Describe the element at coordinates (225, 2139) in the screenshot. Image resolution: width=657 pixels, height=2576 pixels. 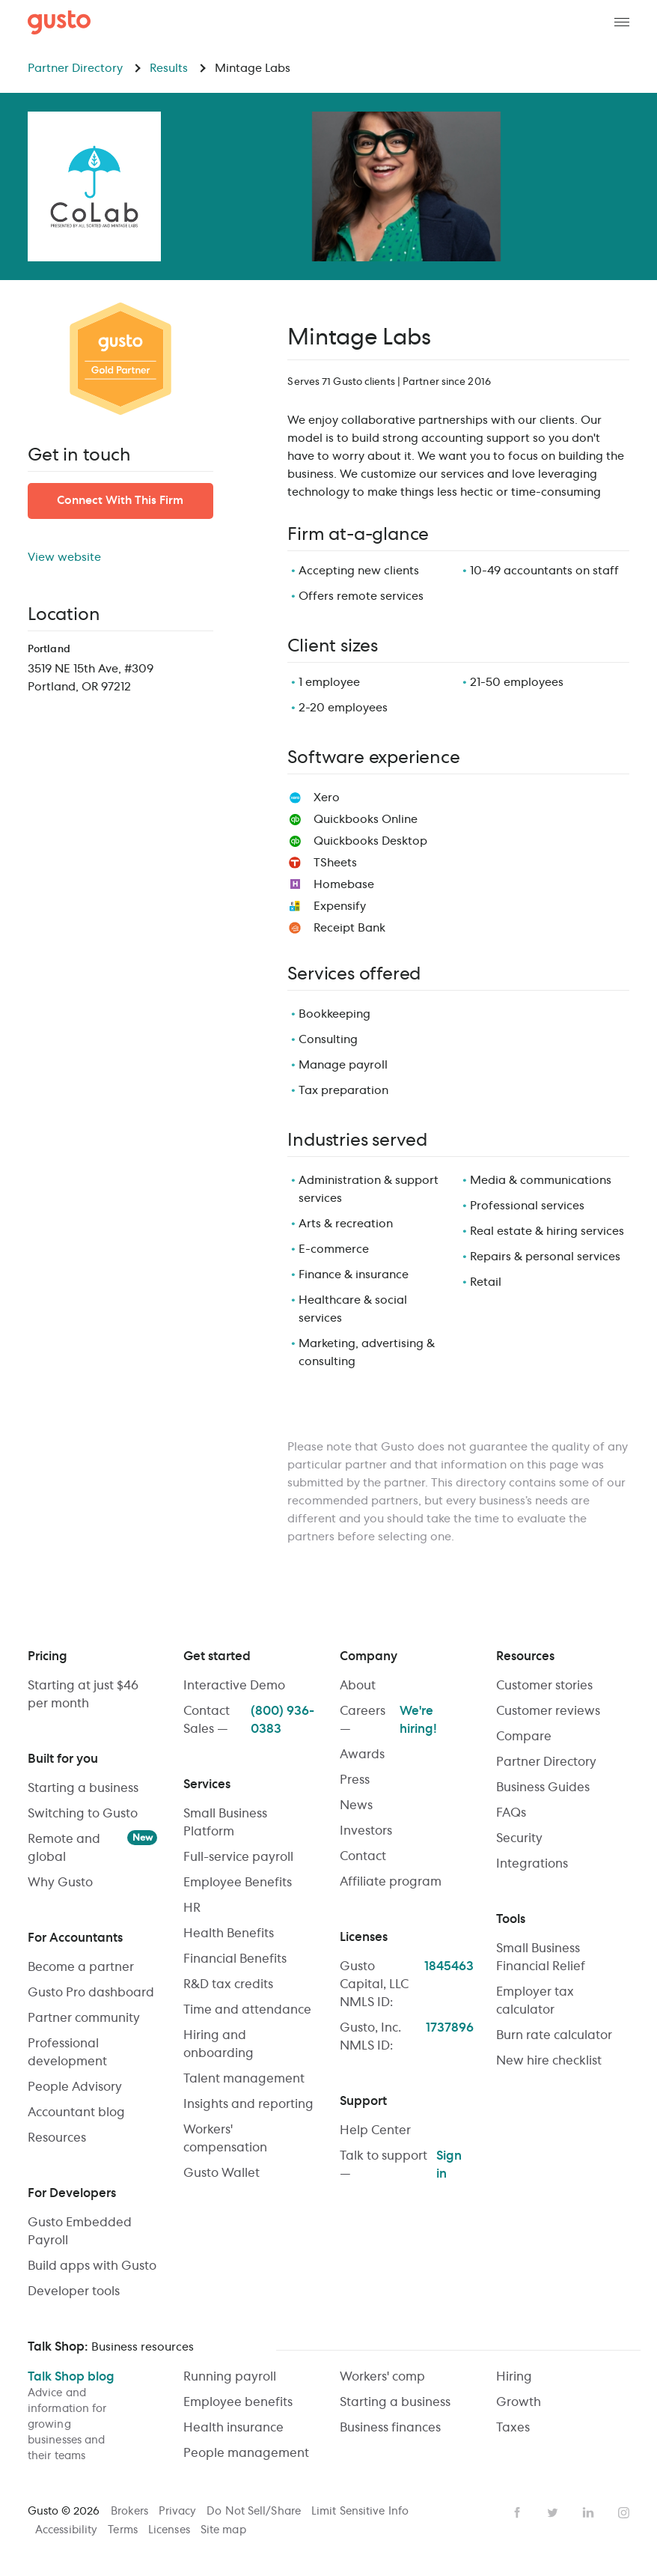
I see `Workers' compensation` at that location.